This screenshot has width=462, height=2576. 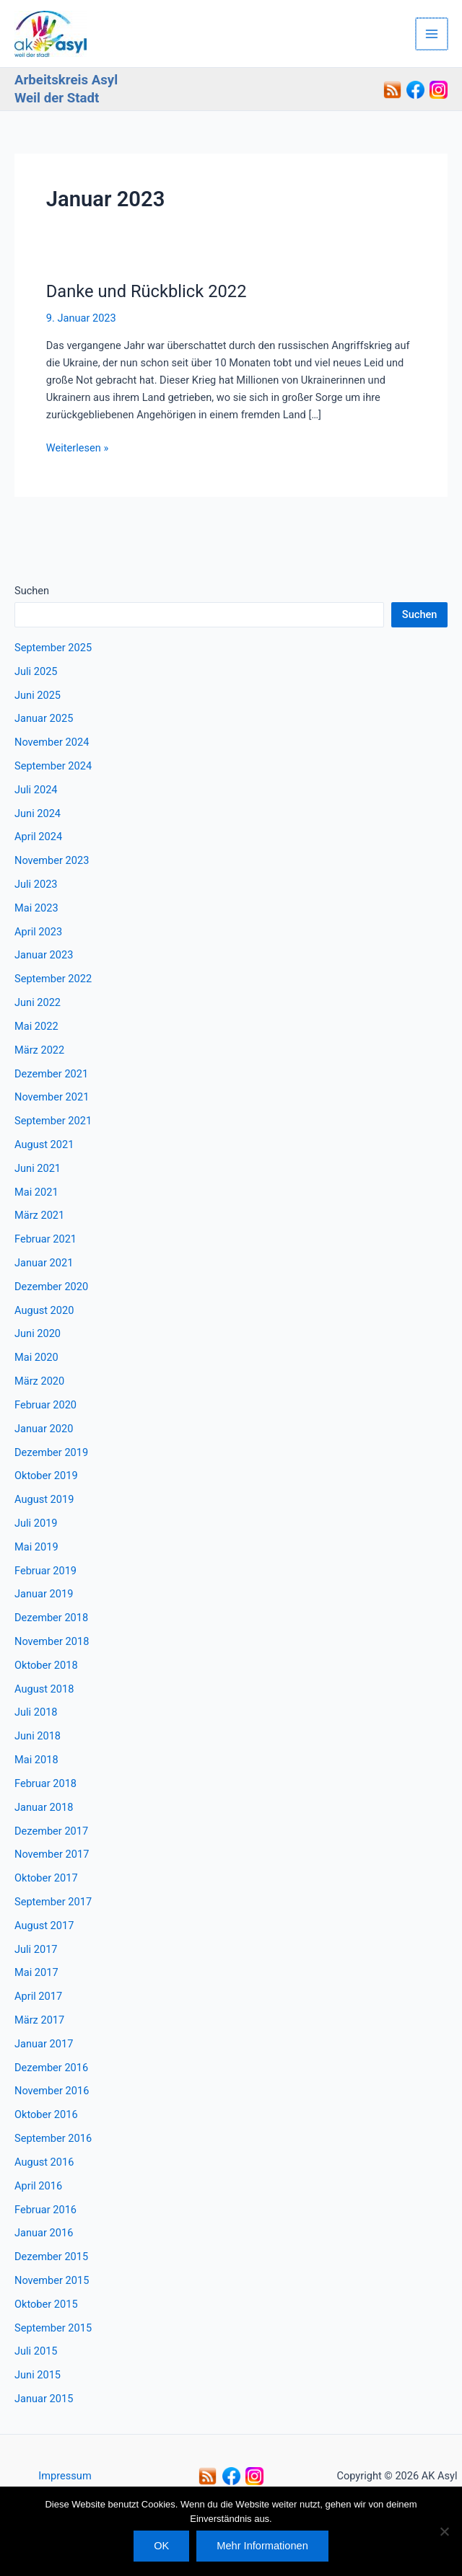 What do you see at coordinates (37, 1333) in the screenshot?
I see `Juni 2020` at bounding box center [37, 1333].